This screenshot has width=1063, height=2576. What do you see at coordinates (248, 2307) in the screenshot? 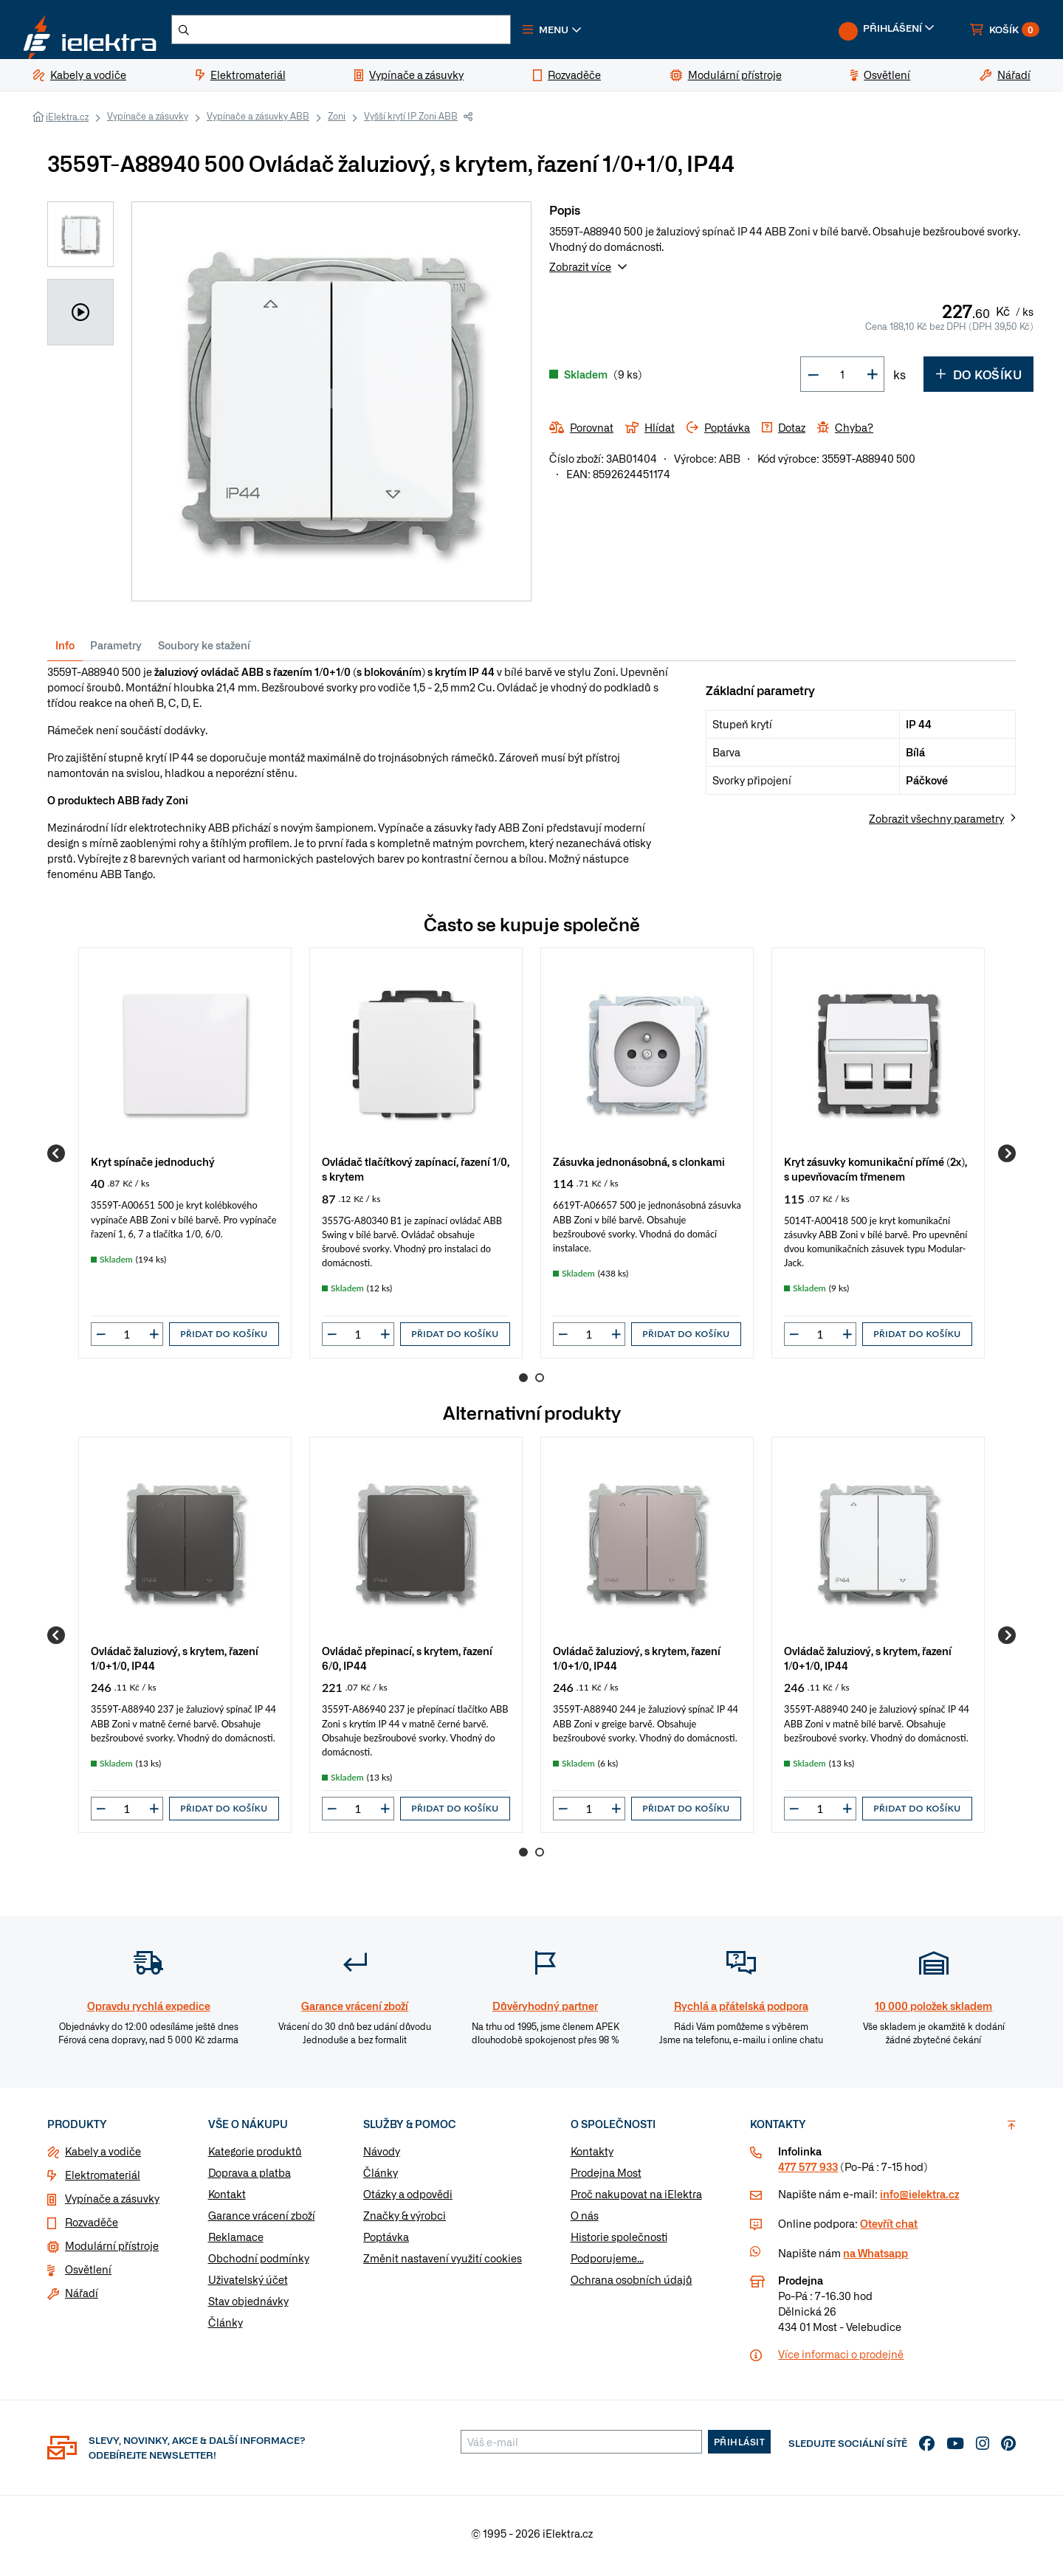
I see `Stav objednávky` at bounding box center [248, 2307].